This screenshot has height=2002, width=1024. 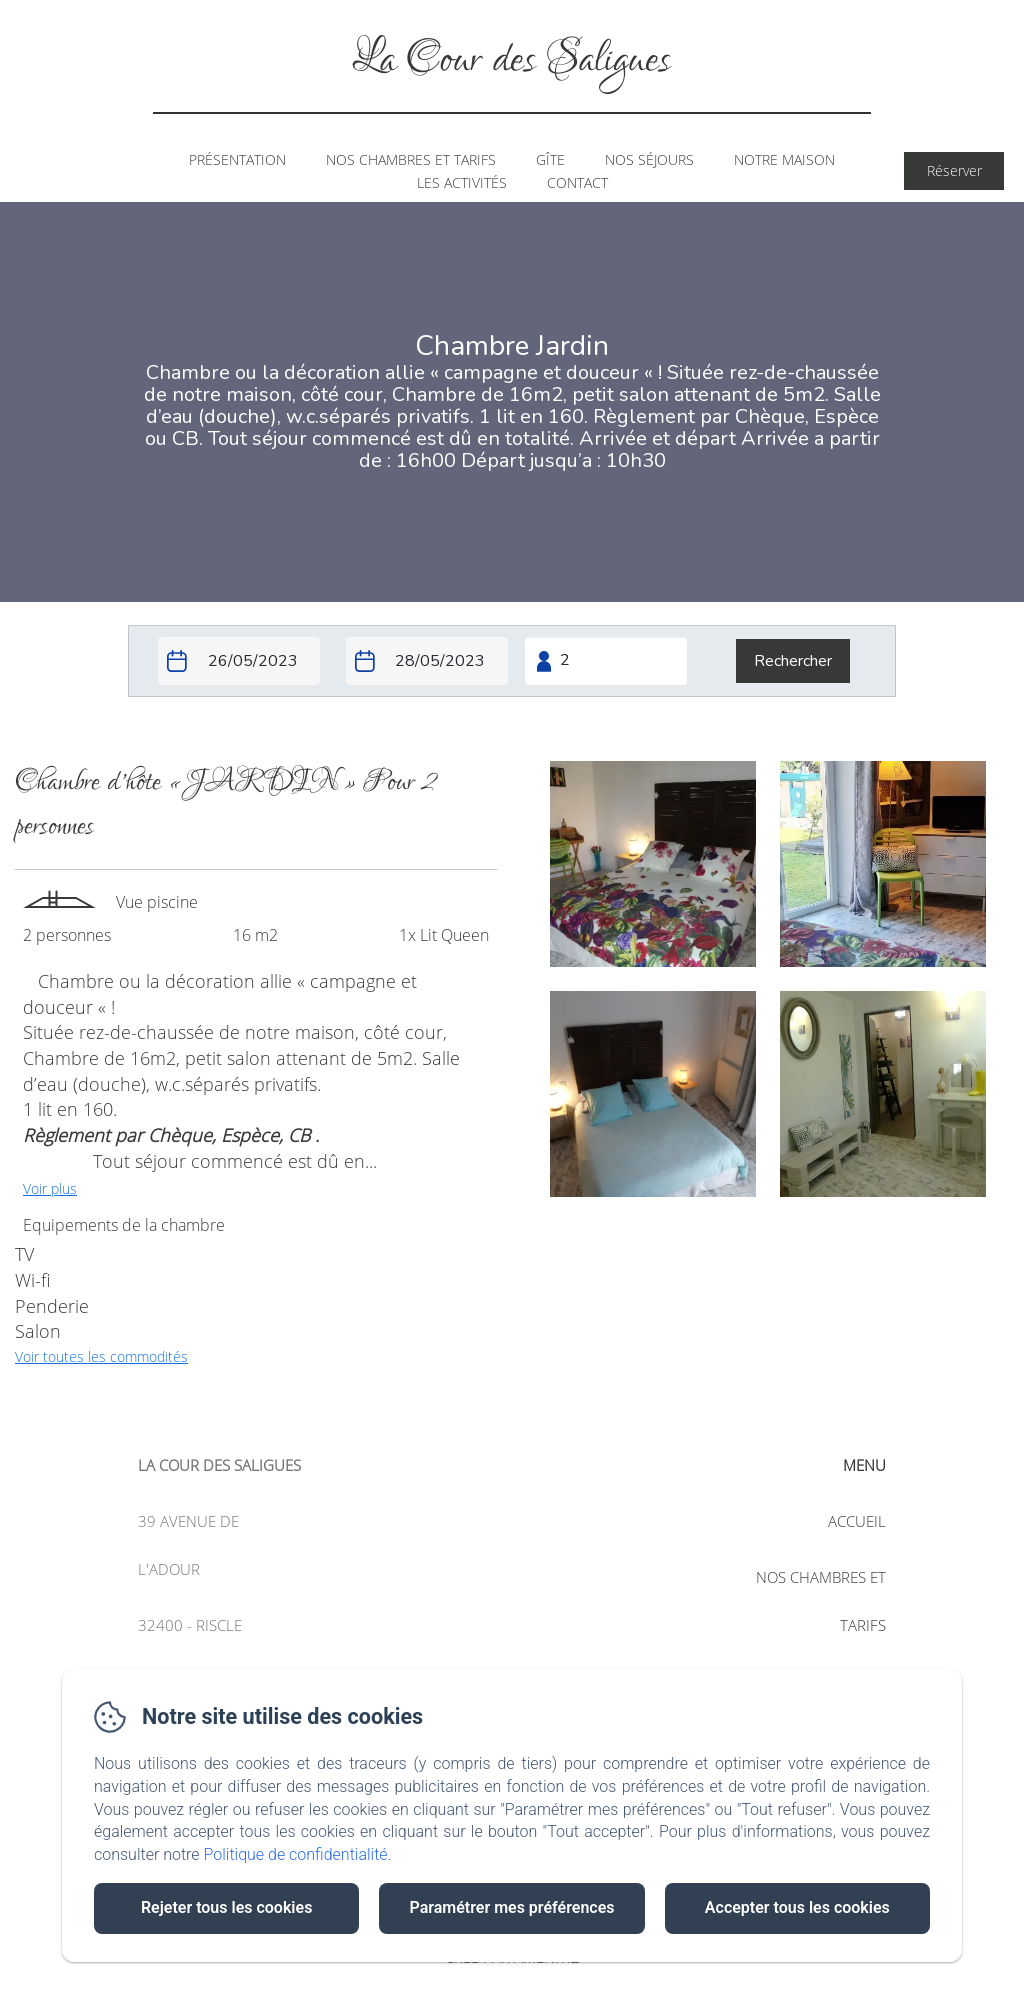 What do you see at coordinates (857, 1521) in the screenshot?
I see `Accueil` at bounding box center [857, 1521].